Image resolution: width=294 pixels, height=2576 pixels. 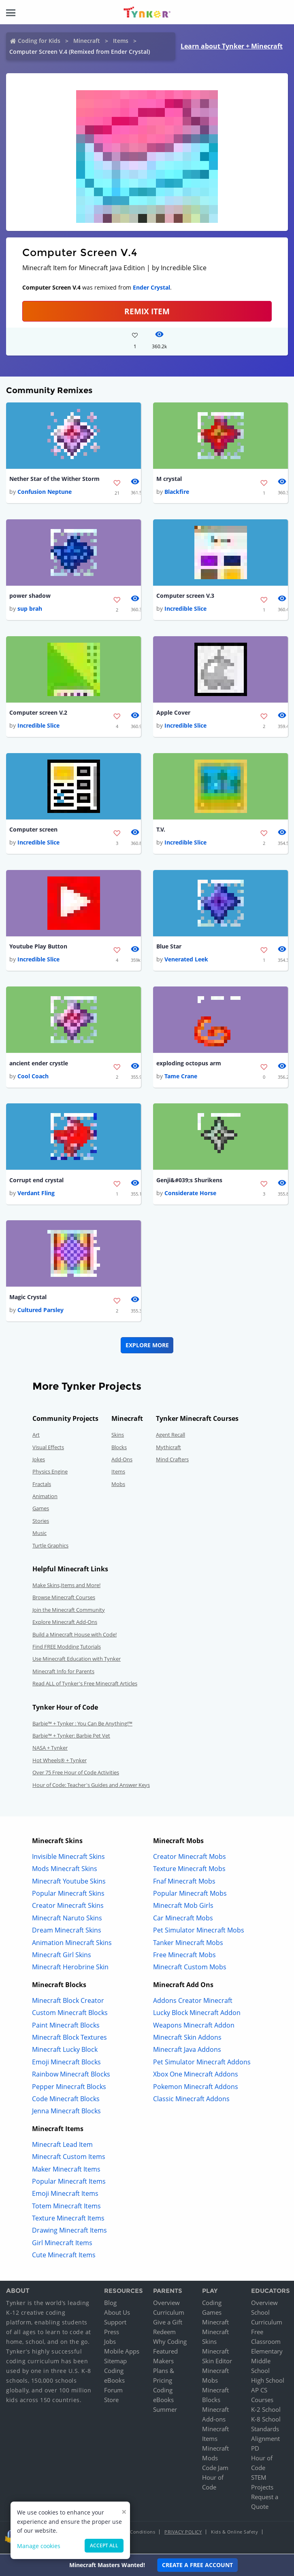 What do you see at coordinates (266, 2422) in the screenshot?
I see `K-8 School` at bounding box center [266, 2422].